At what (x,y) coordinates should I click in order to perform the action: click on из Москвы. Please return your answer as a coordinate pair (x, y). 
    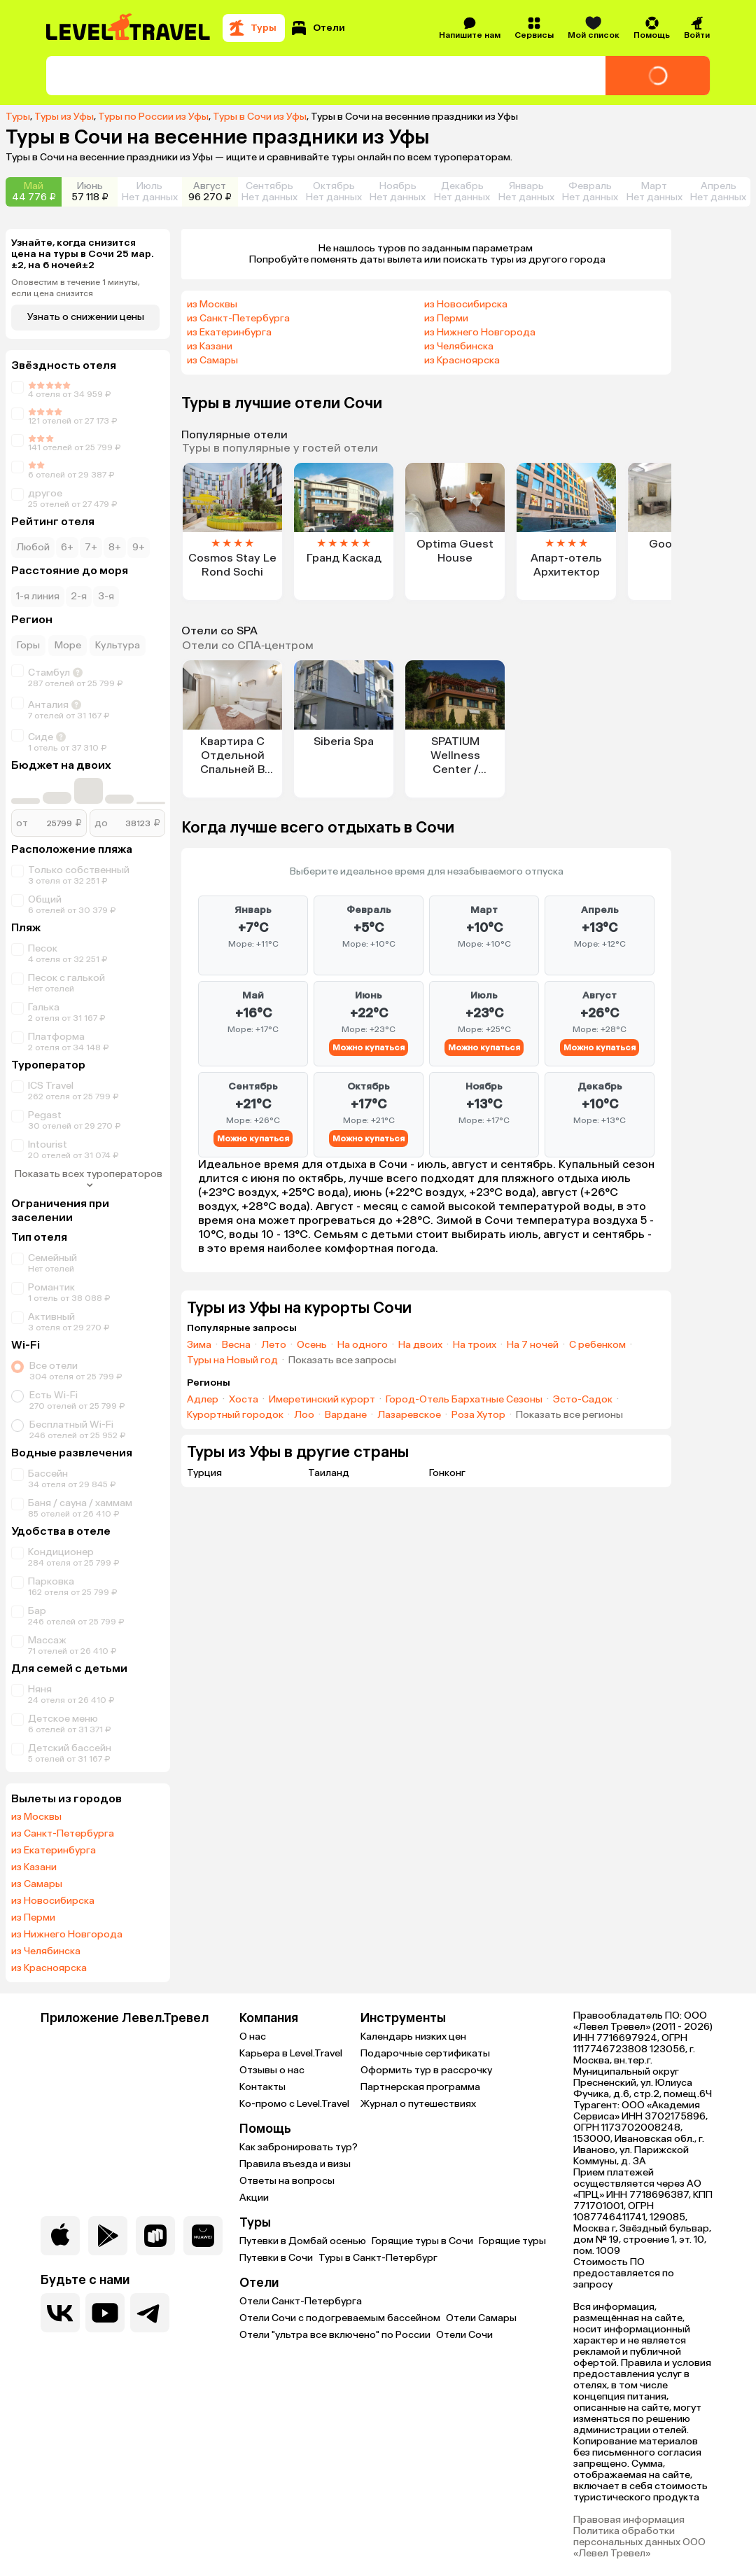
    Looking at the image, I should click on (36, 1817).